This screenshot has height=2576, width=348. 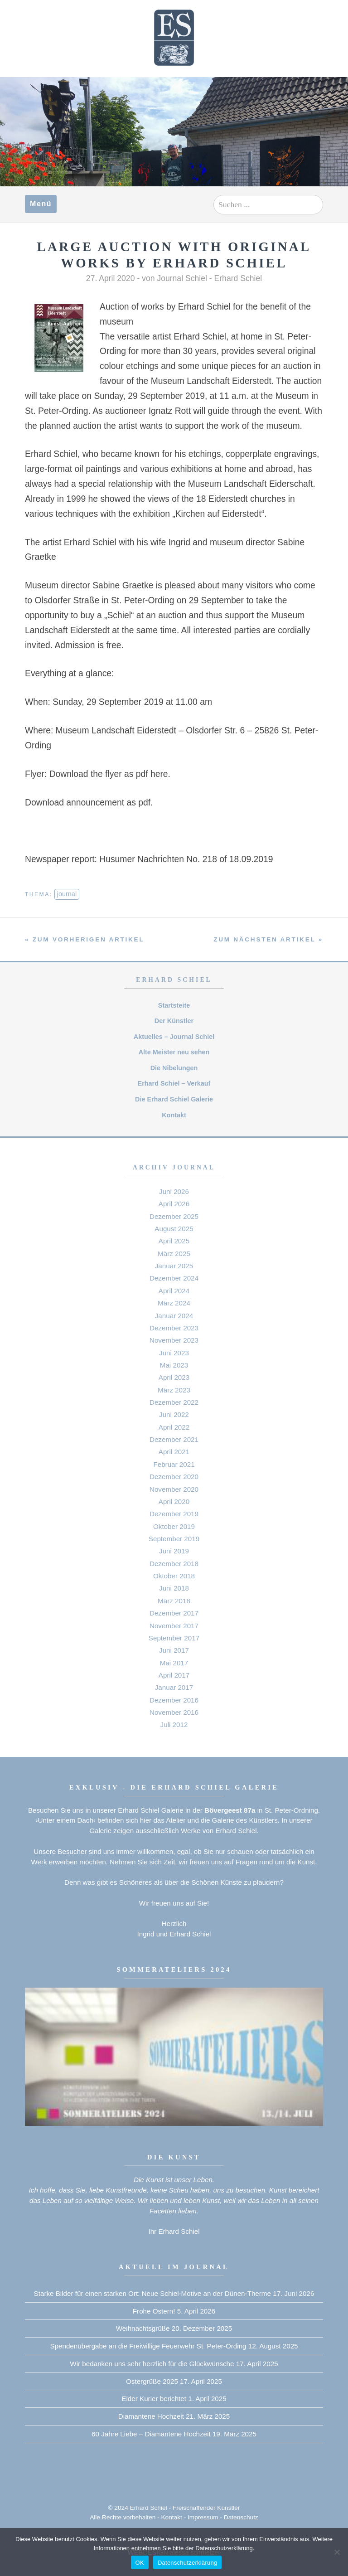 What do you see at coordinates (153, 2398) in the screenshot?
I see `Eider Kurier berichtet` at bounding box center [153, 2398].